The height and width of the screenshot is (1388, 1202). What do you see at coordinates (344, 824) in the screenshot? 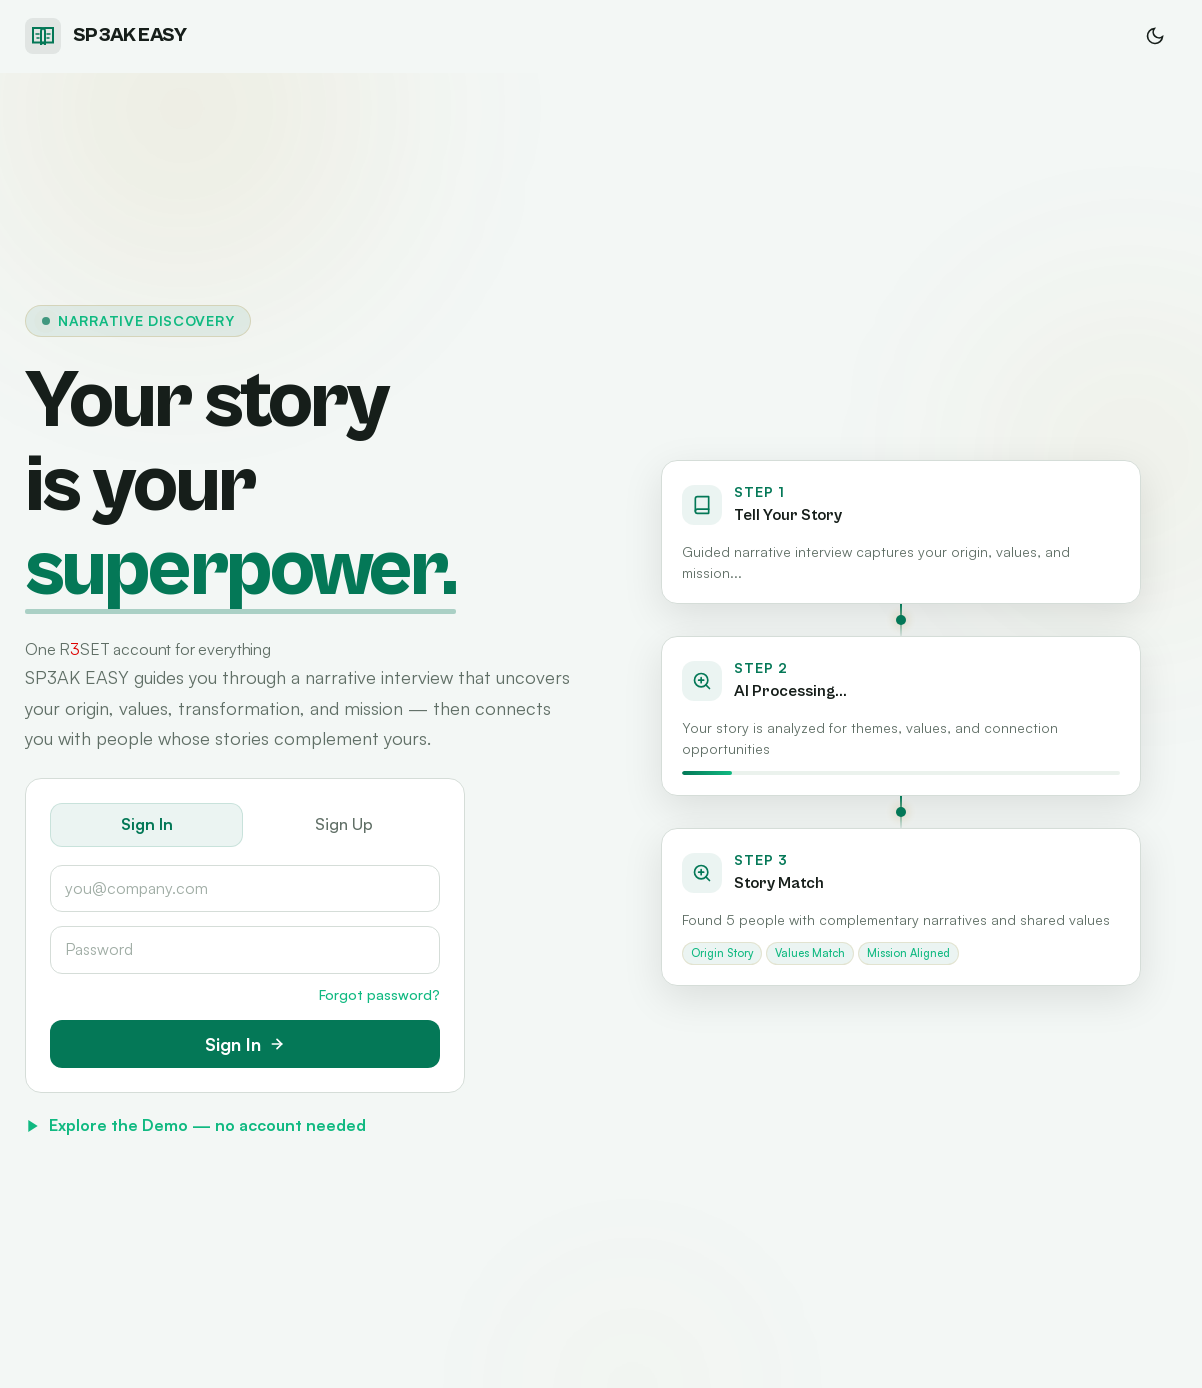
I see `Sign Up` at bounding box center [344, 824].